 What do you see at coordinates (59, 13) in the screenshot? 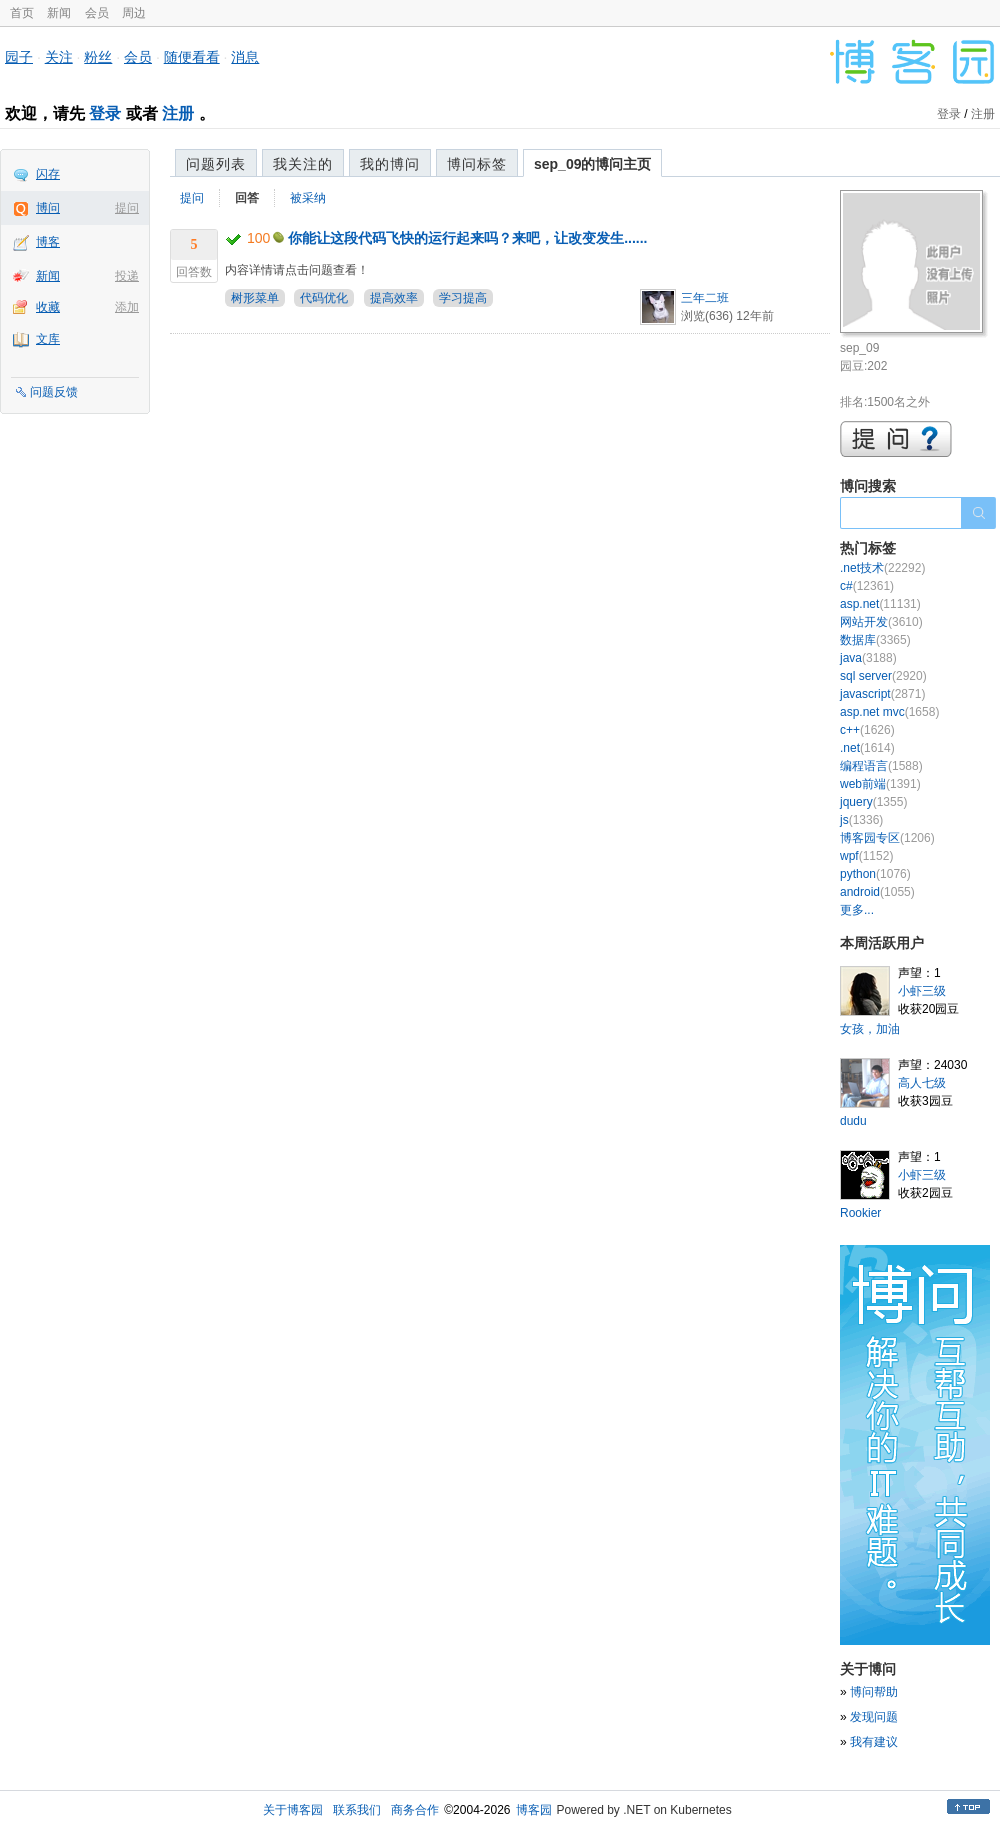
I see `新闻` at bounding box center [59, 13].